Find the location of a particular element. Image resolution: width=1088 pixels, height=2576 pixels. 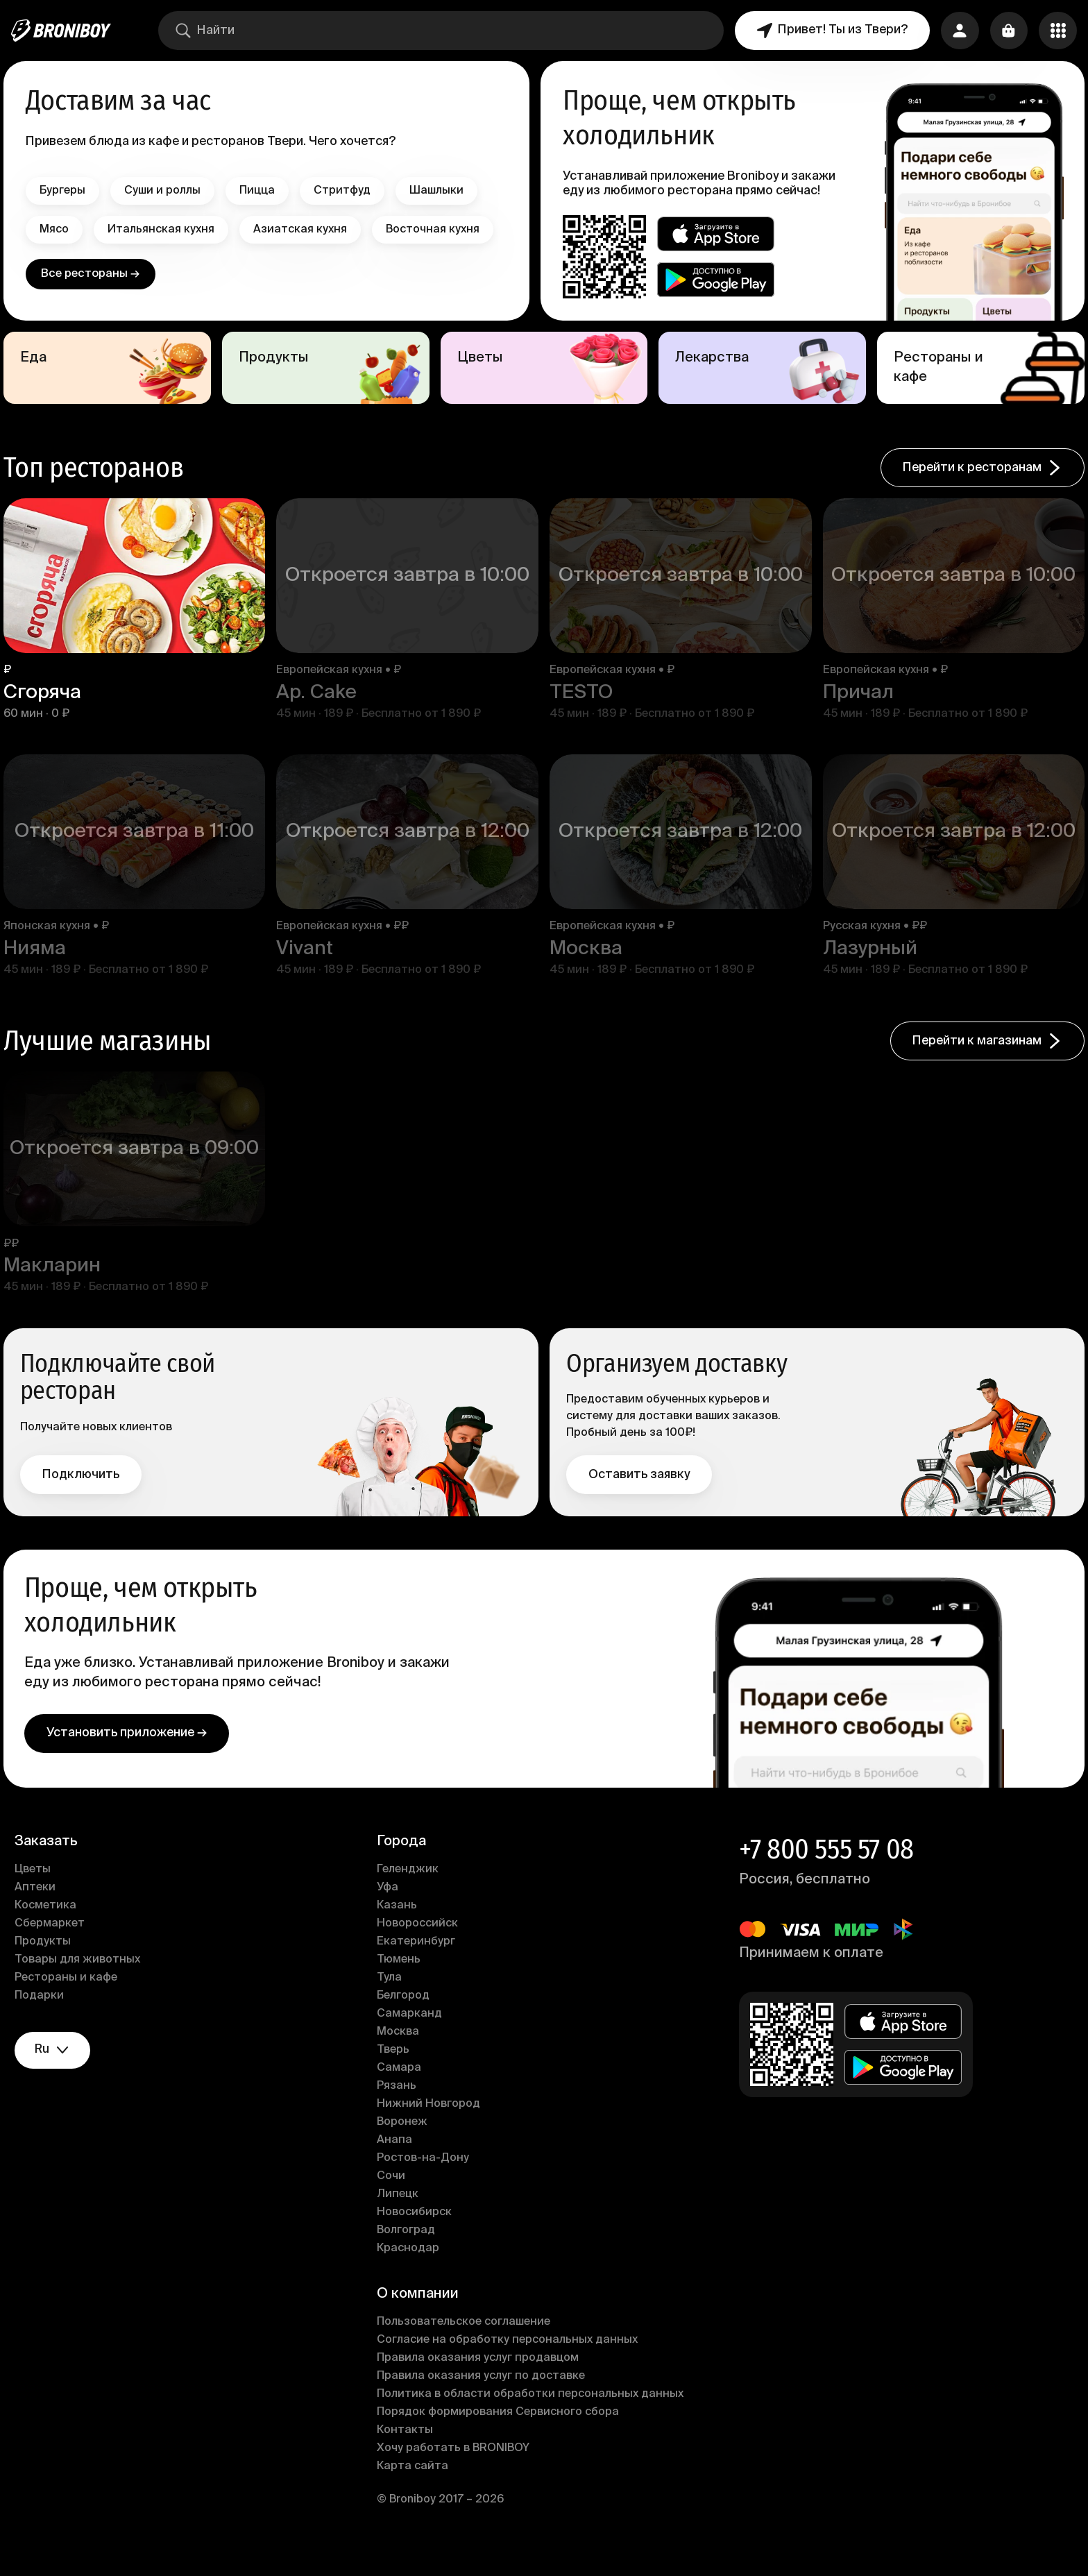

Рязань is located at coordinates (399, 2109).